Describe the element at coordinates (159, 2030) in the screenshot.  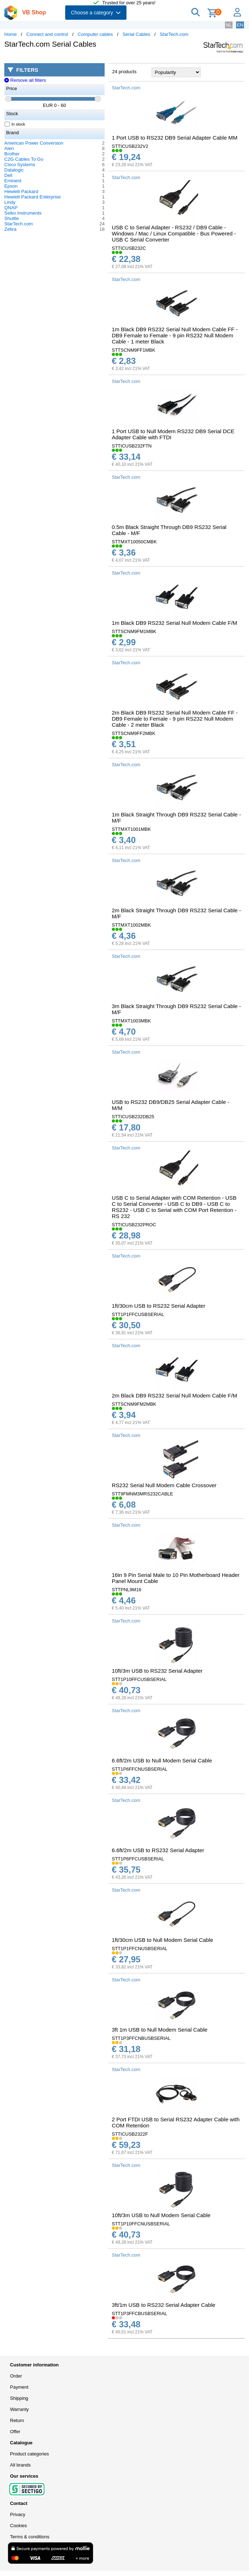
I see `3ft 1m USB to Null Modem Serial Cable` at that location.